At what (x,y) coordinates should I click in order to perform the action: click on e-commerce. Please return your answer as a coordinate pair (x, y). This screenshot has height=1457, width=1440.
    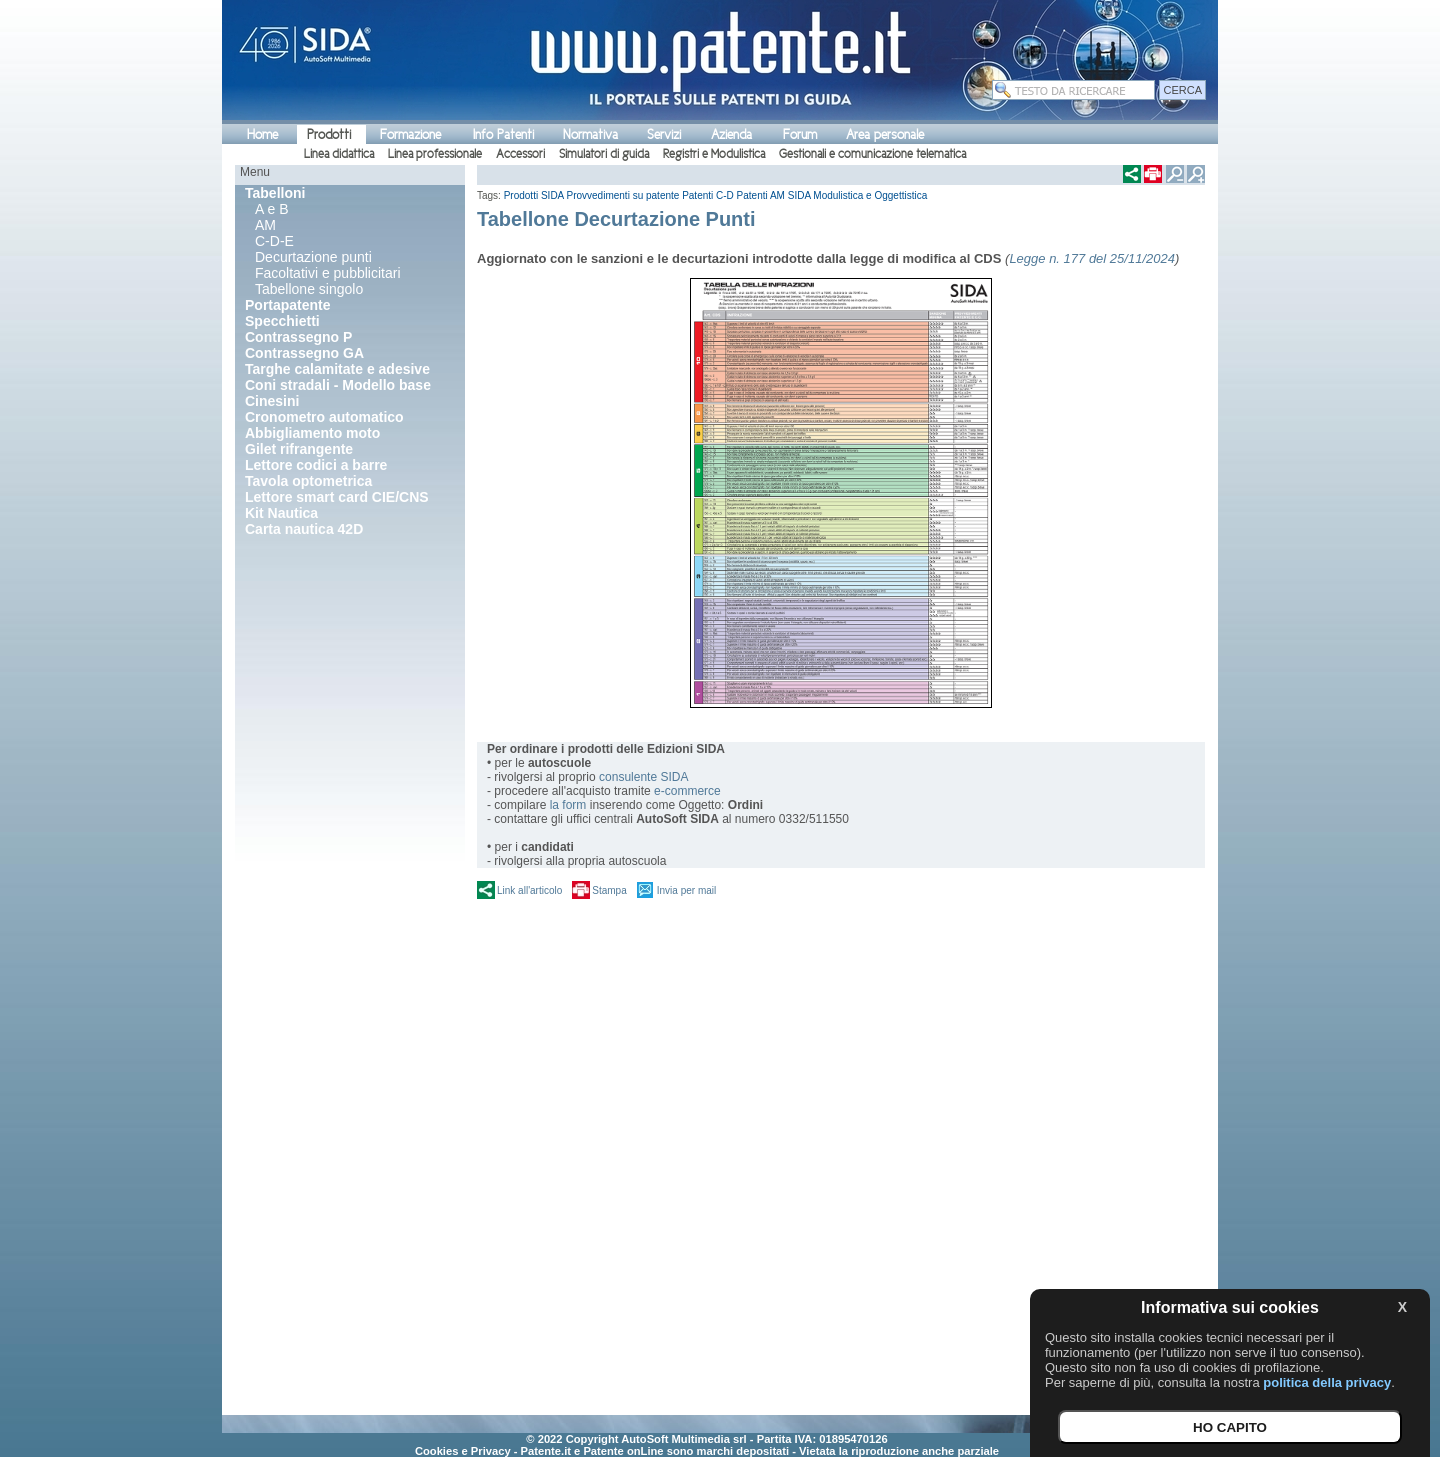
    Looking at the image, I should click on (687, 791).